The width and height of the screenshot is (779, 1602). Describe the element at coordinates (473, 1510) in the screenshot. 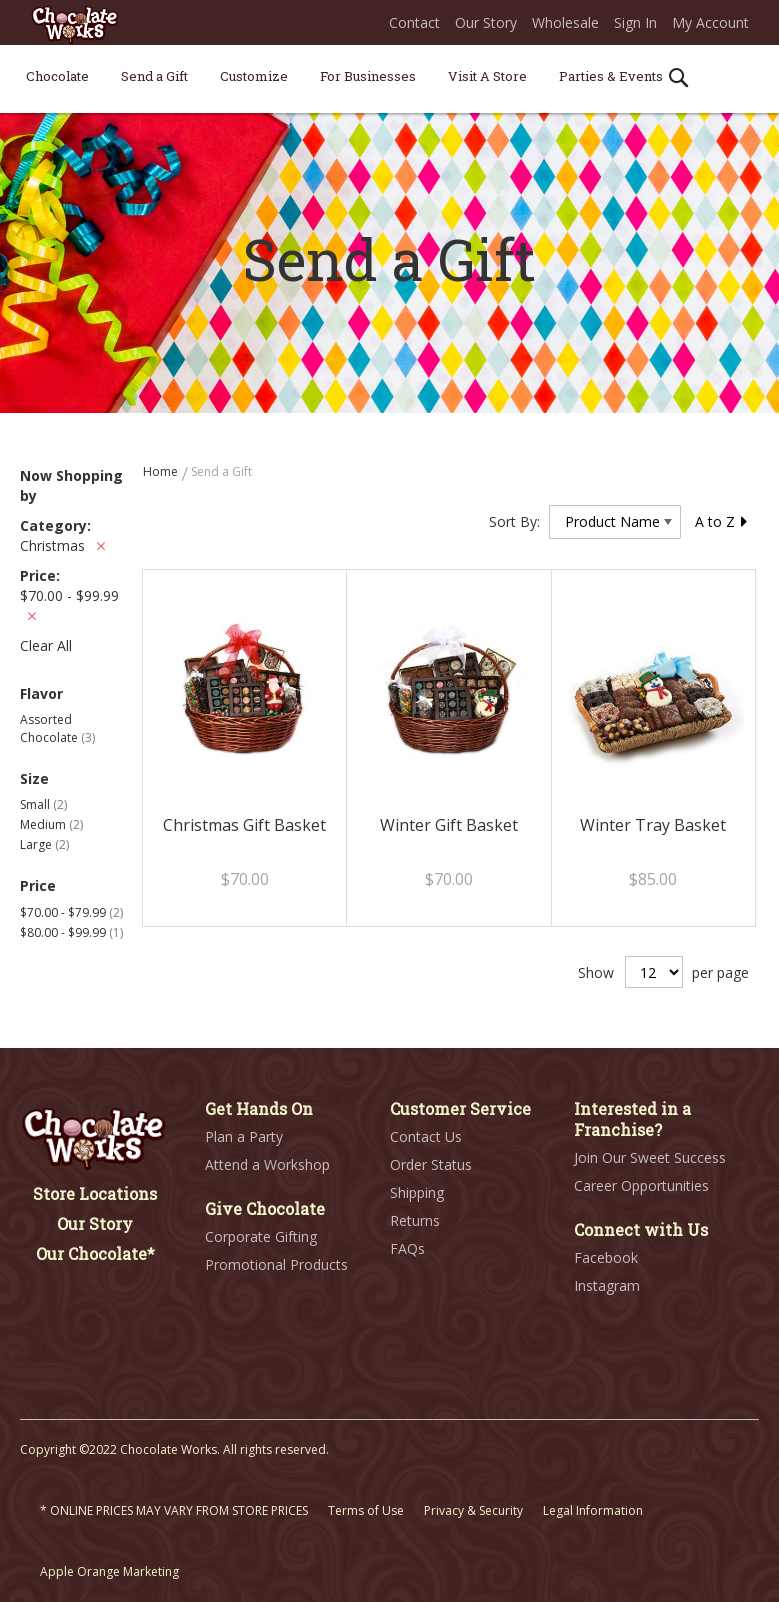

I see `Privacy & Security` at that location.